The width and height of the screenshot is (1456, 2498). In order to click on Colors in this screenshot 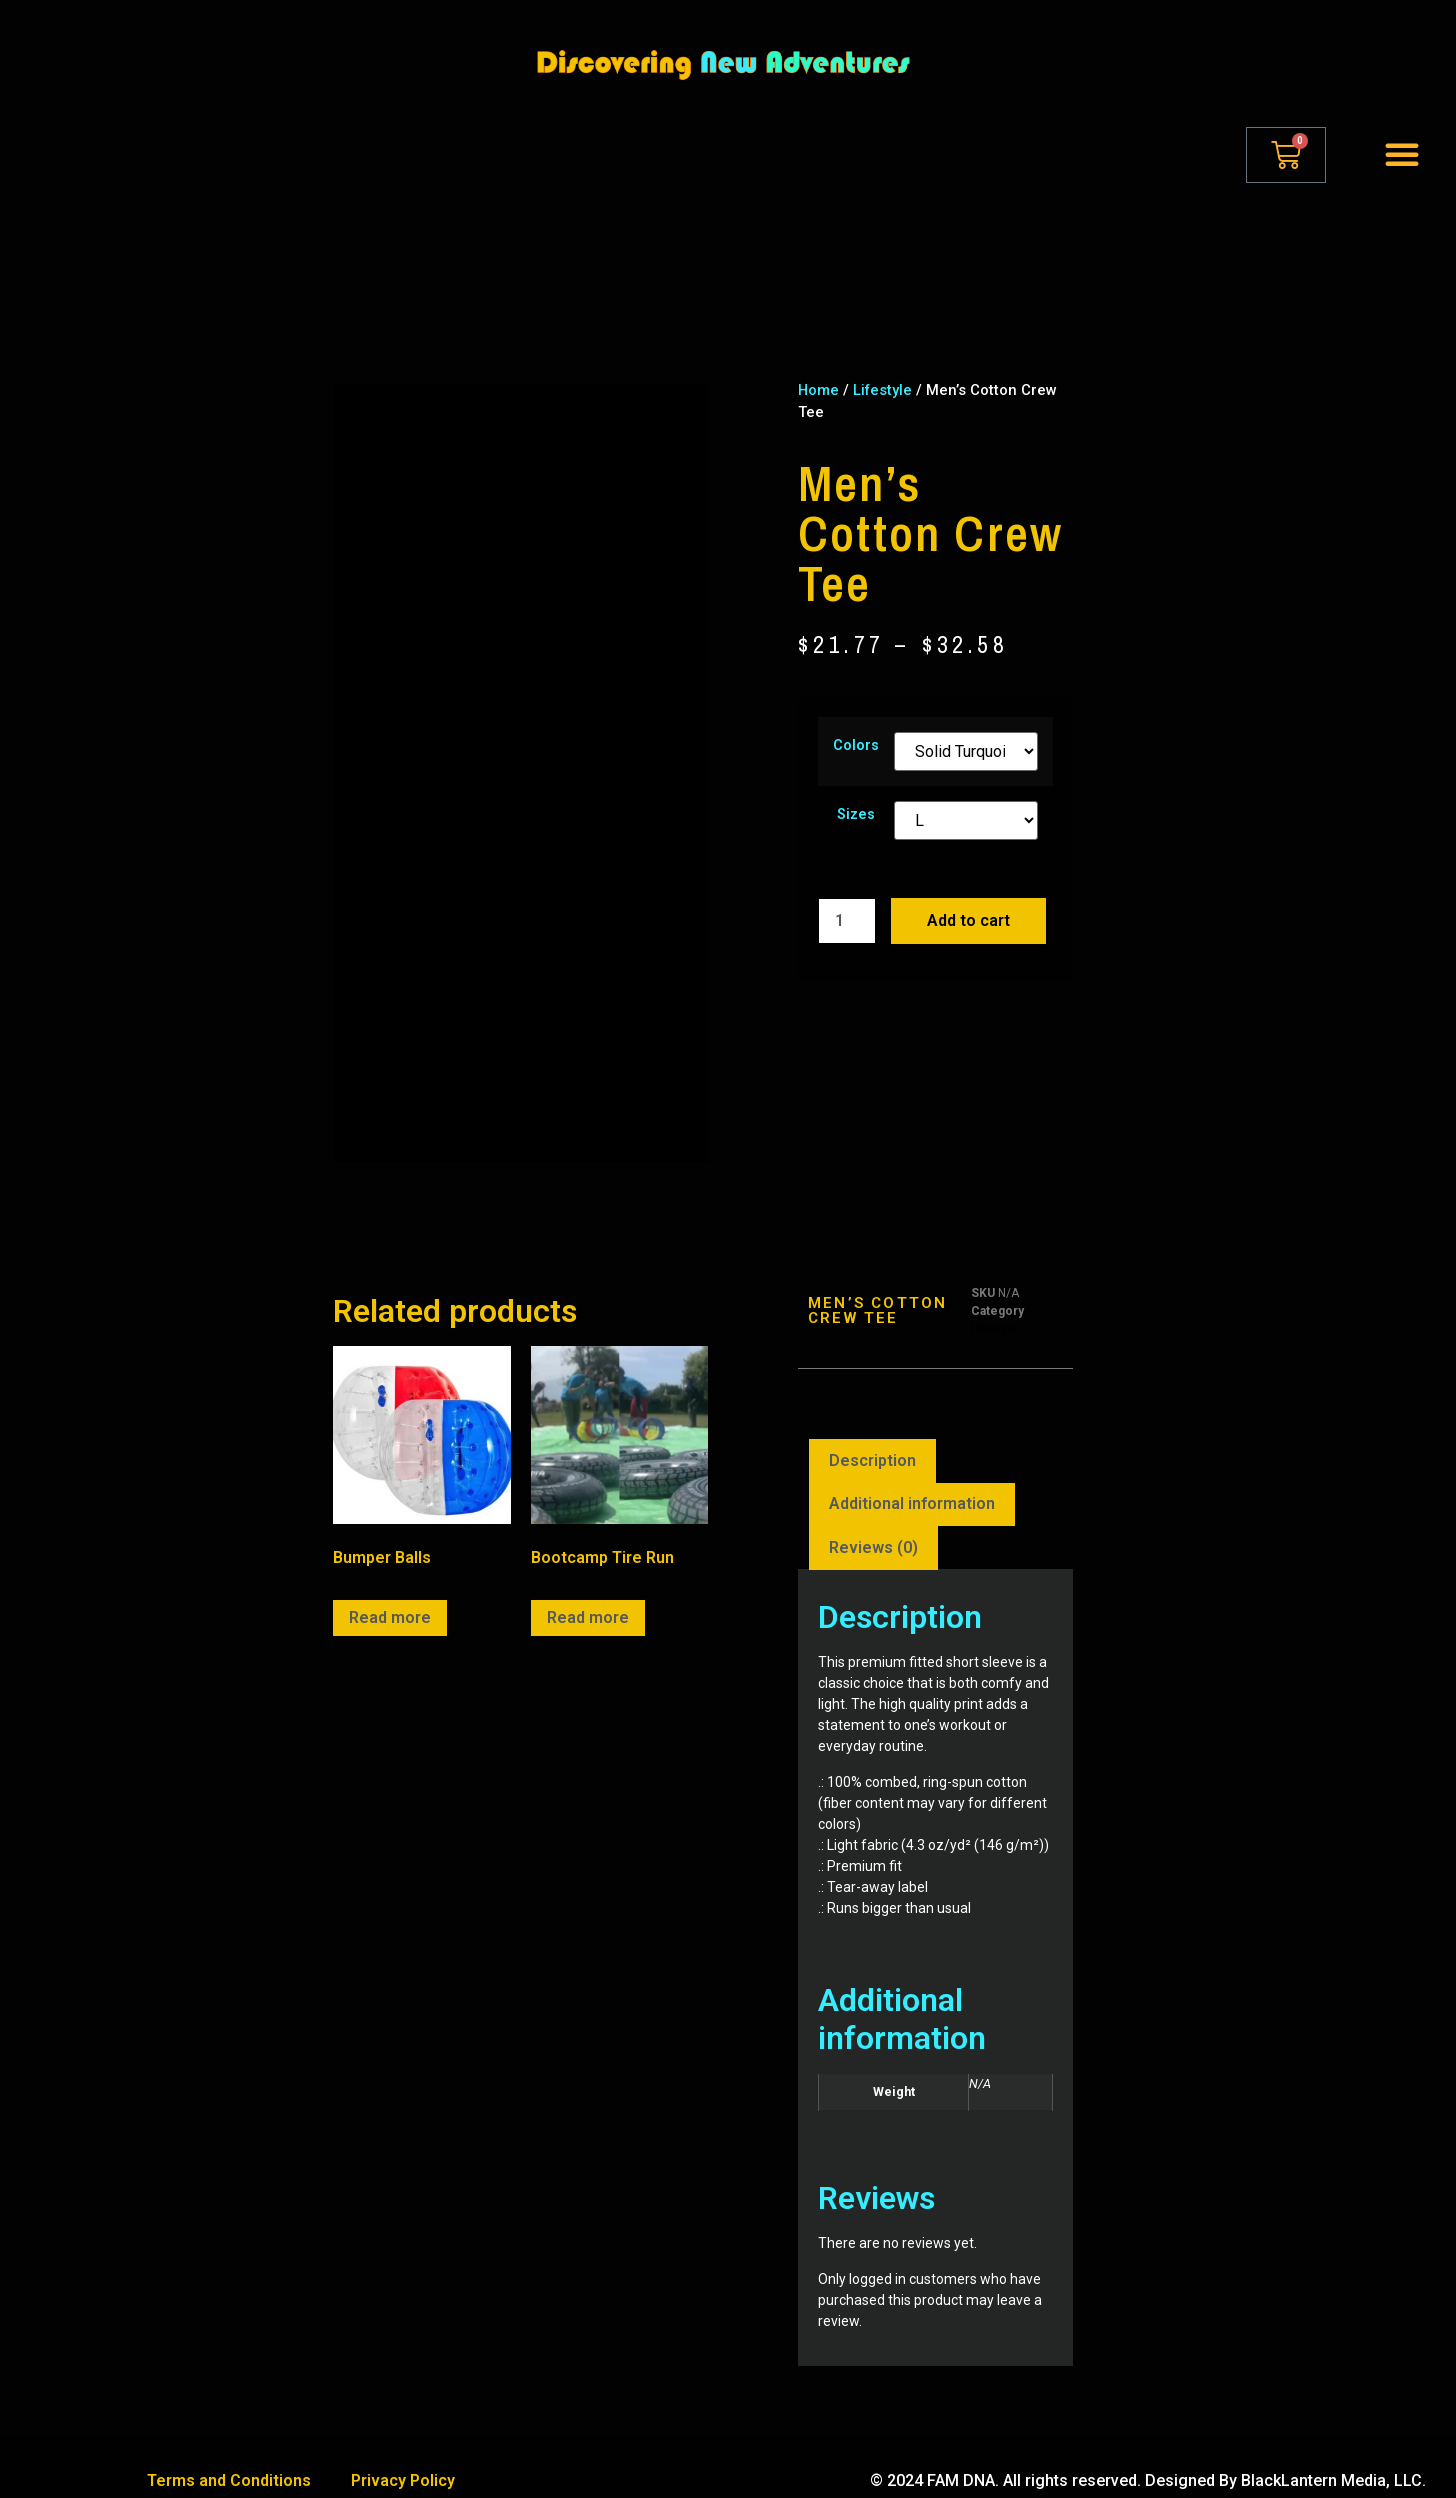, I will do `click(856, 746)`.